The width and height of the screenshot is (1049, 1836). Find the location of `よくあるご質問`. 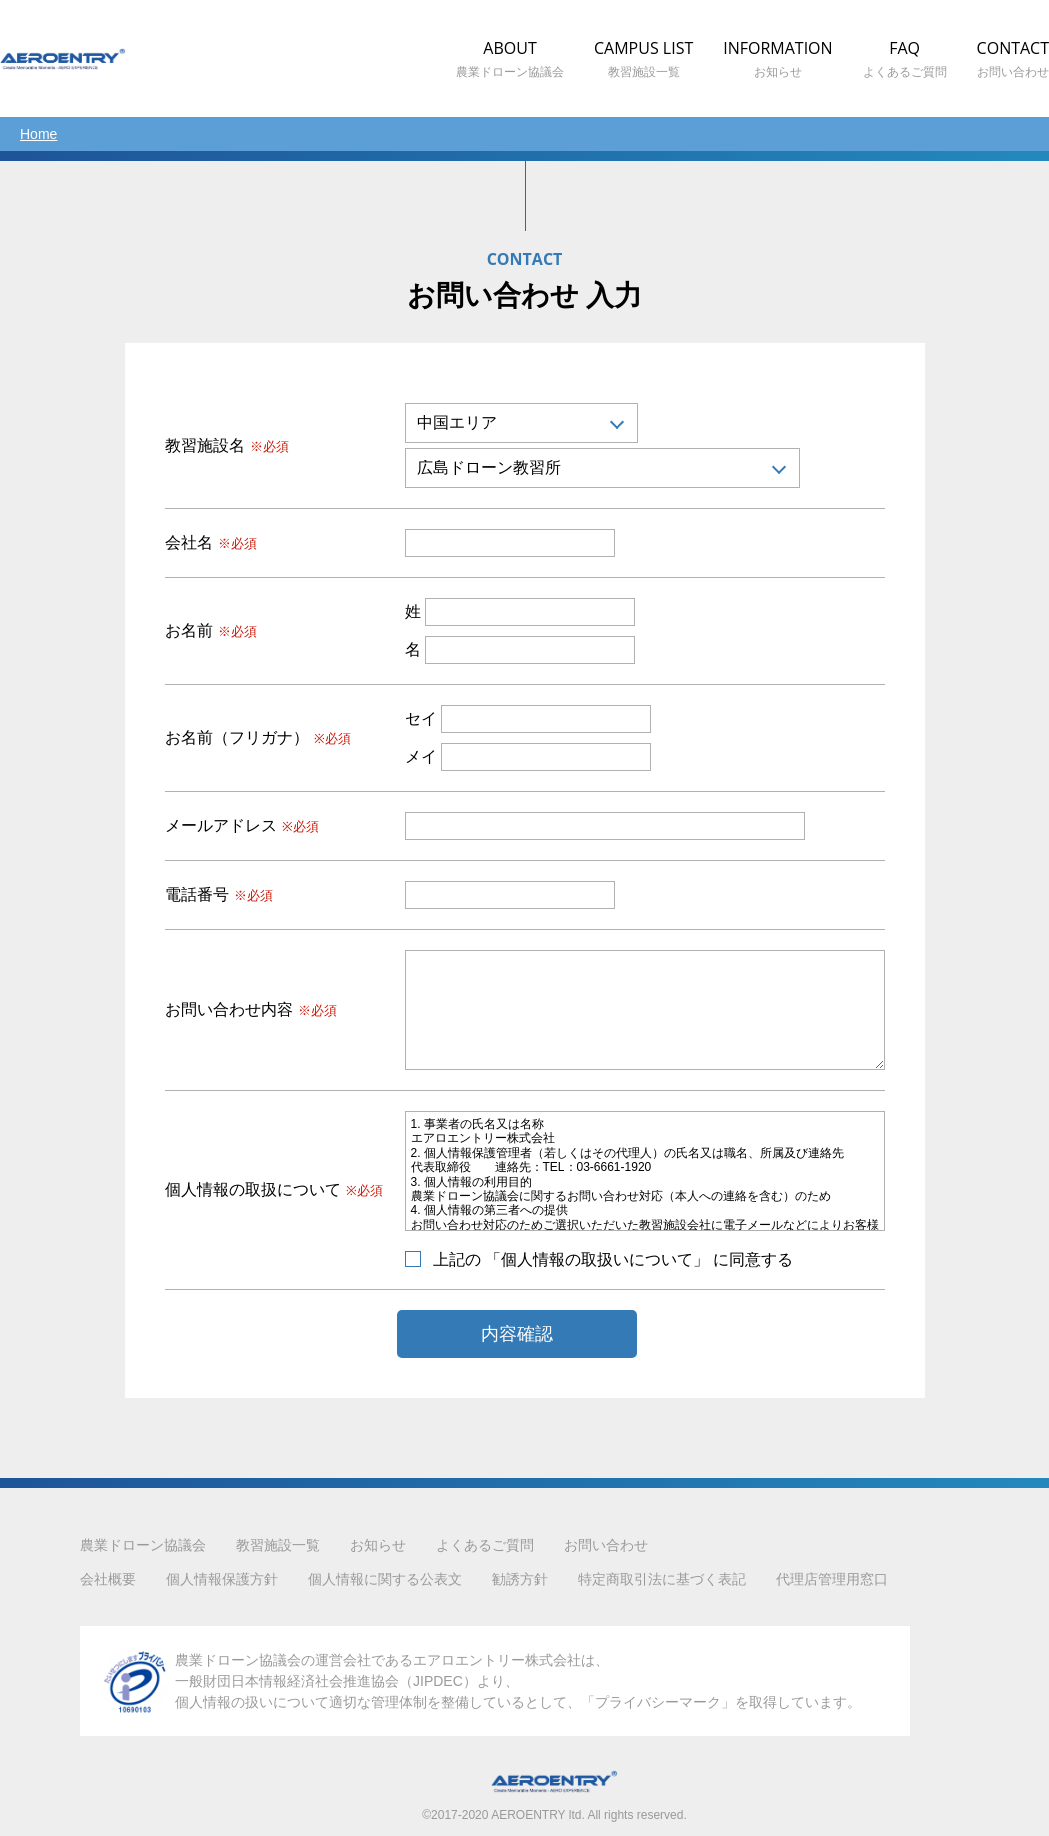

よくあるご質問 is located at coordinates (485, 1545).